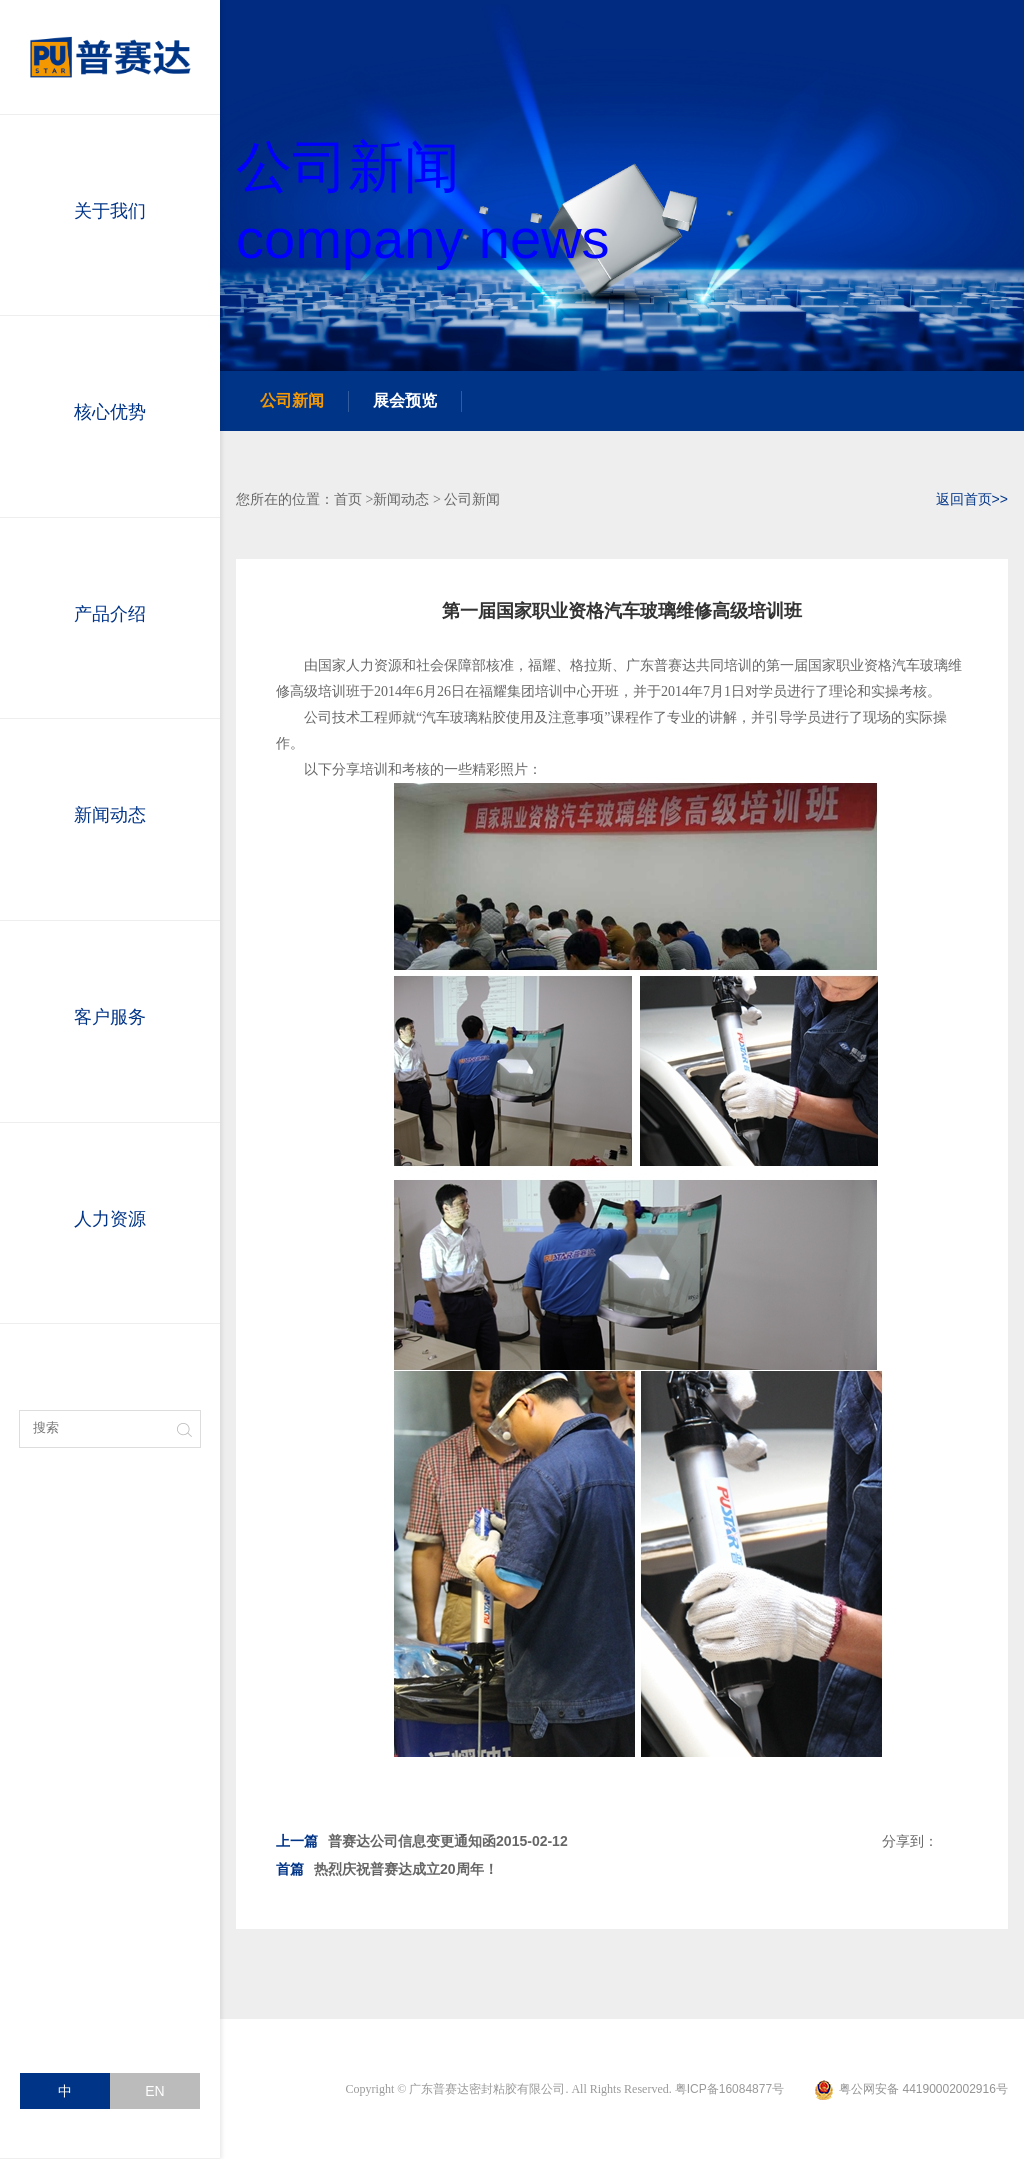 Image resolution: width=1024 pixels, height=2159 pixels. I want to click on 普赛达公司信息变更通知函2015-02-12, so click(422, 1841).